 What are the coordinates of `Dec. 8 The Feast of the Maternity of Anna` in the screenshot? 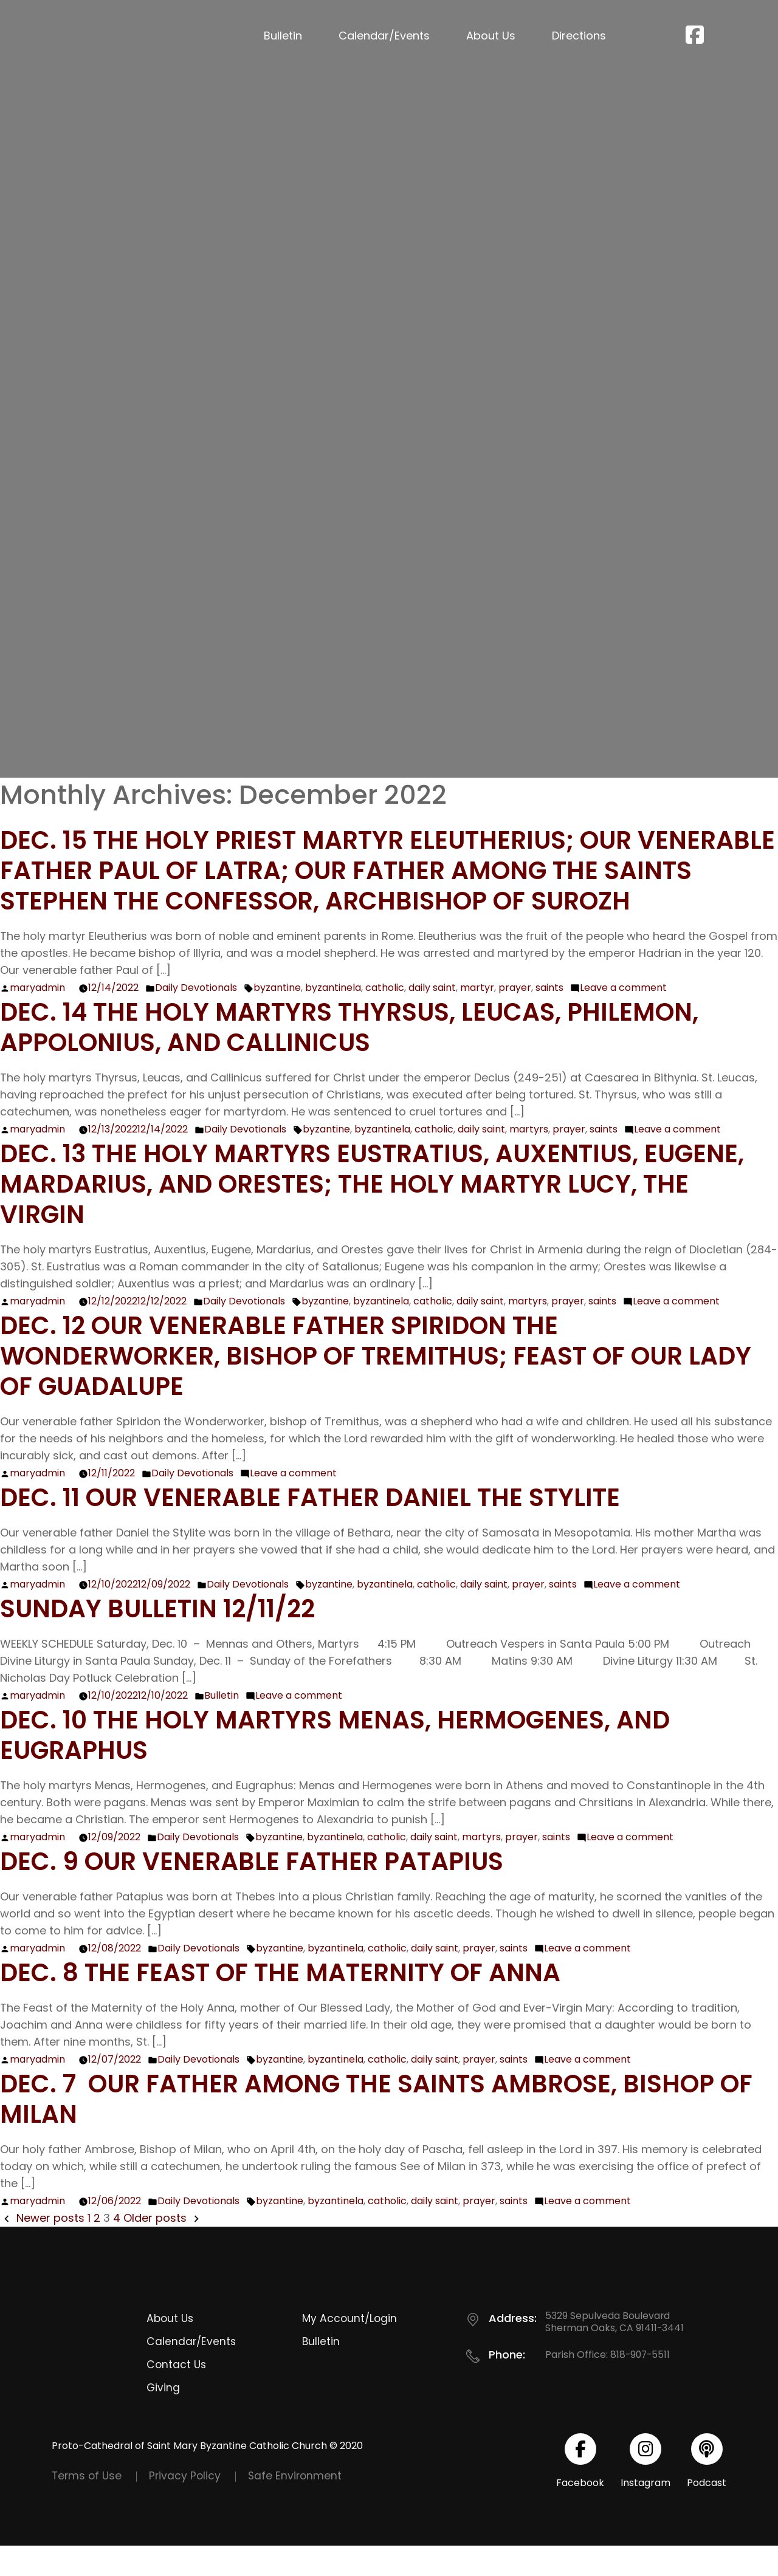 It's located at (301, 2002).